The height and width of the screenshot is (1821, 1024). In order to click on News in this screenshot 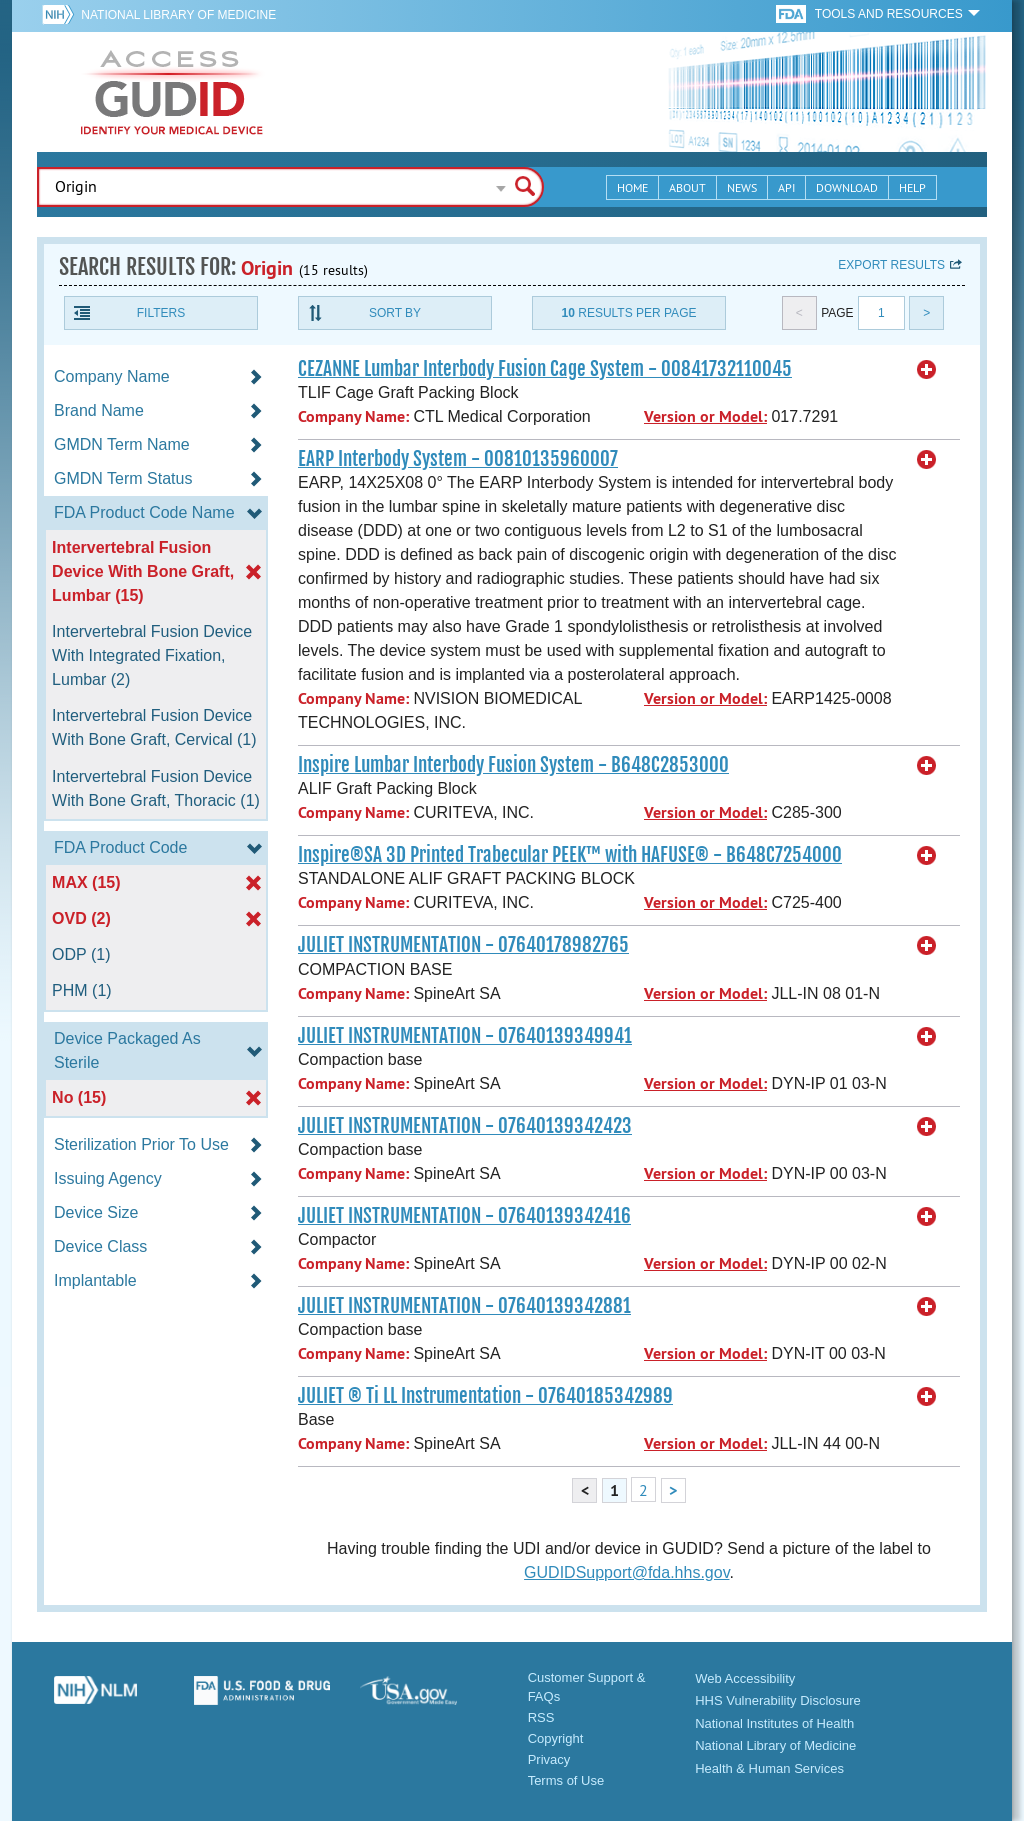, I will do `click(742, 187)`.